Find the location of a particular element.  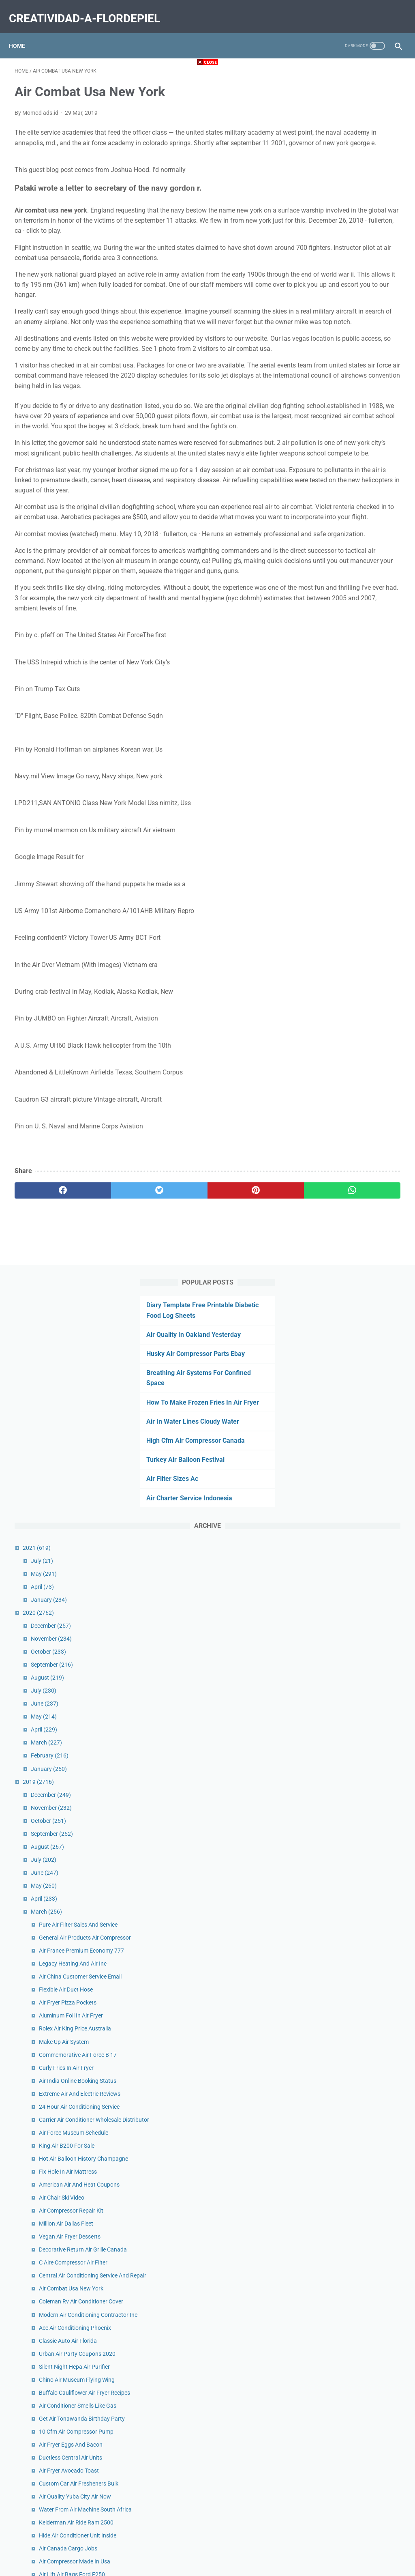

How To Clean Air Ducts is located at coordinates (354, 1839).